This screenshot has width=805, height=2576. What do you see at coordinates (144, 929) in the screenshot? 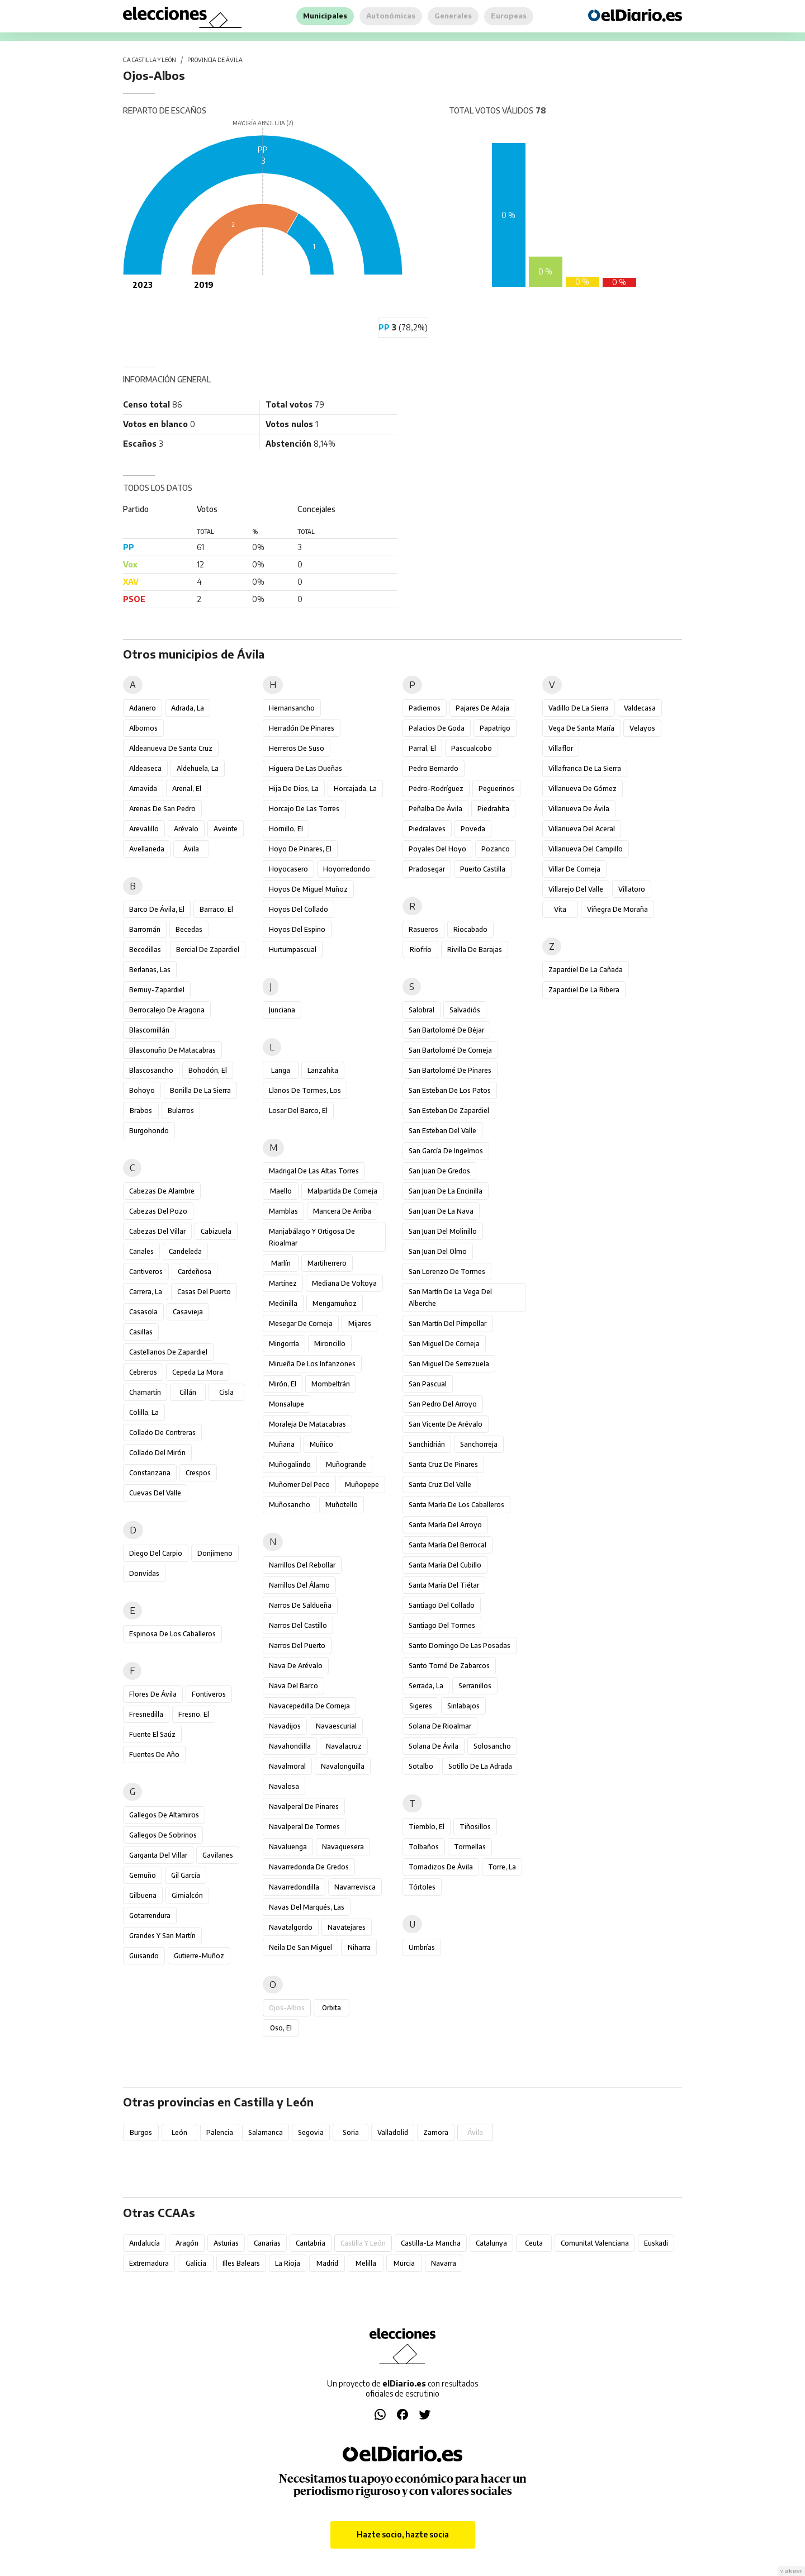
I see `Barromán` at bounding box center [144, 929].